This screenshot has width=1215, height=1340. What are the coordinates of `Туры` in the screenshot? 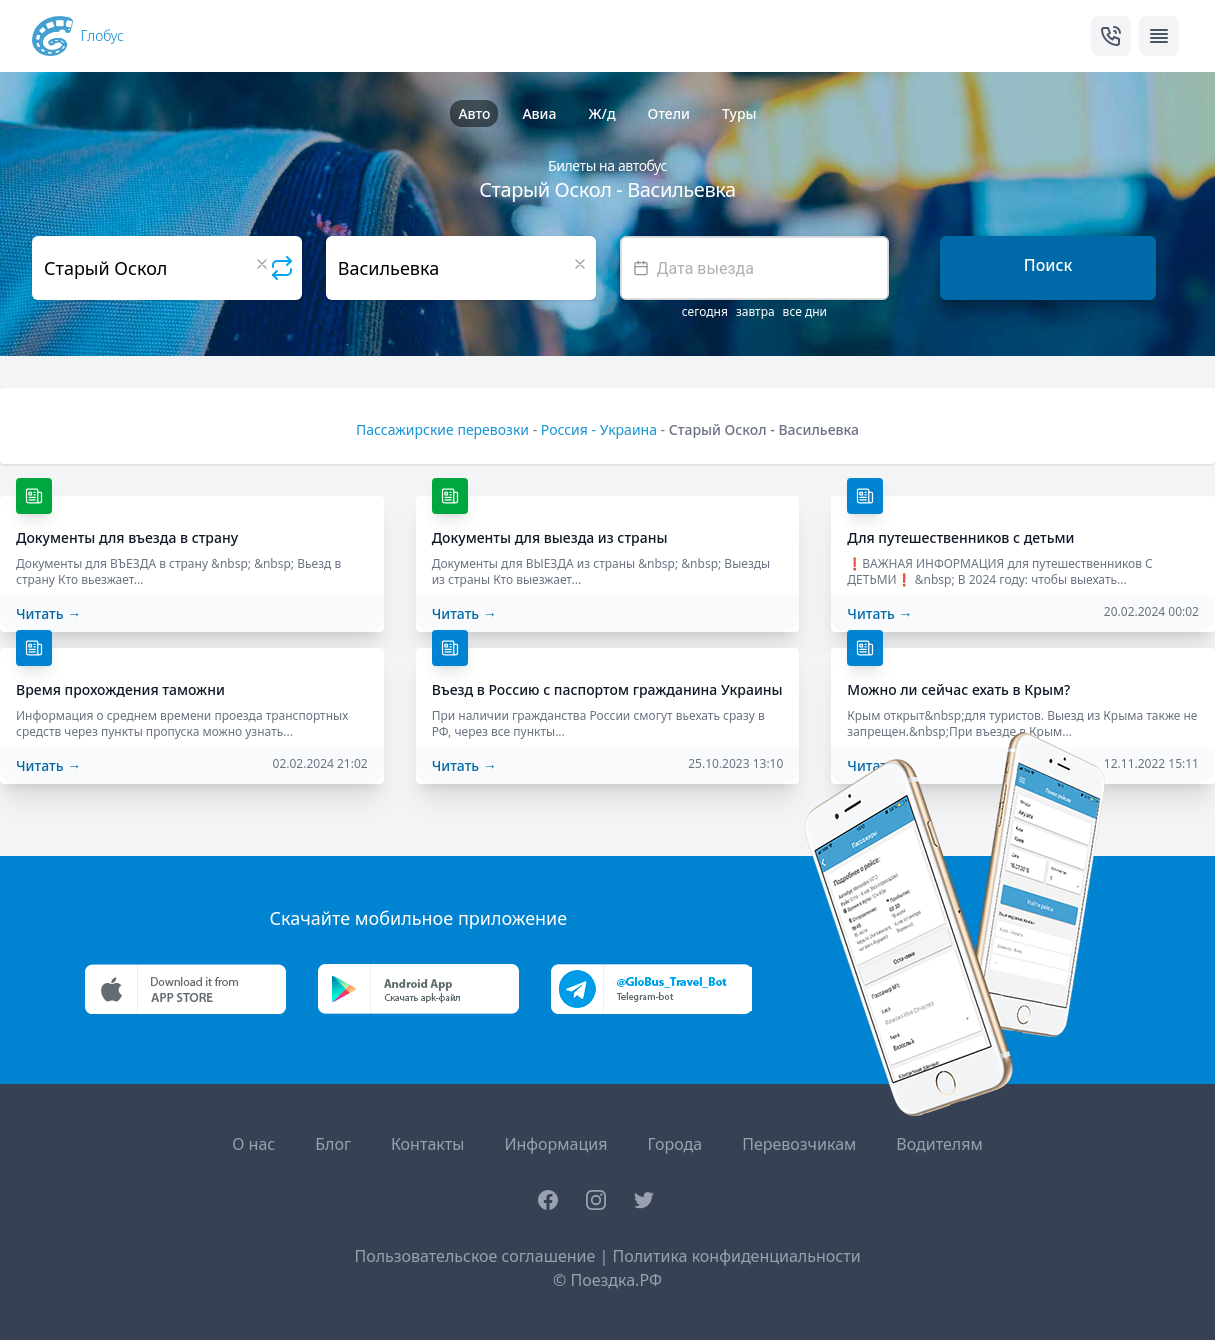 It's located at (739, 113).